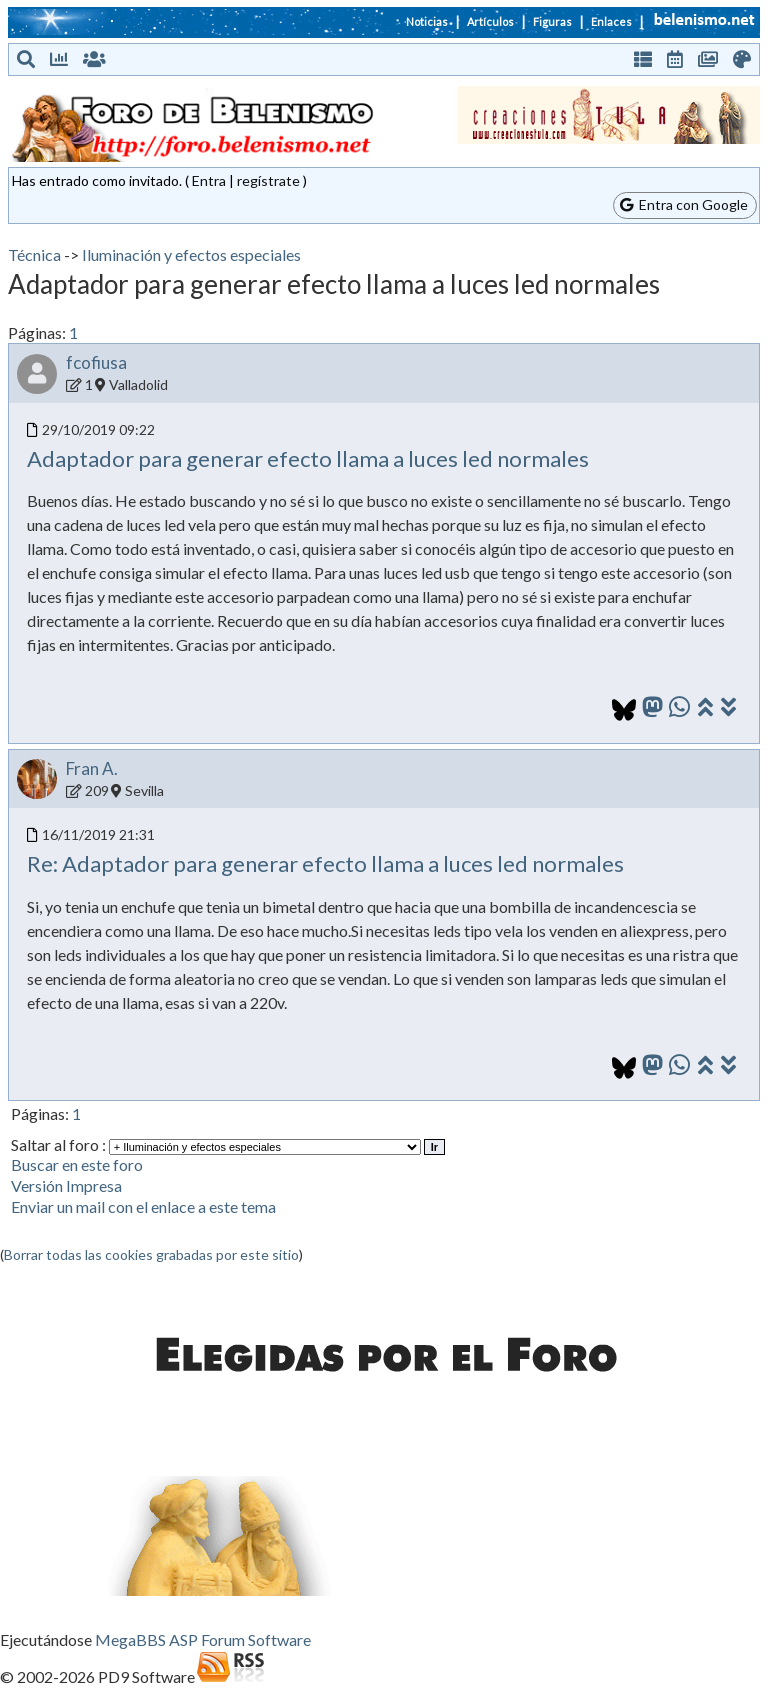 This screenshot has height=1688, width=768. What do you see at coordinates (490, 21) in the screenshot?
I see `Artículos` at bounding box center [490, 21].